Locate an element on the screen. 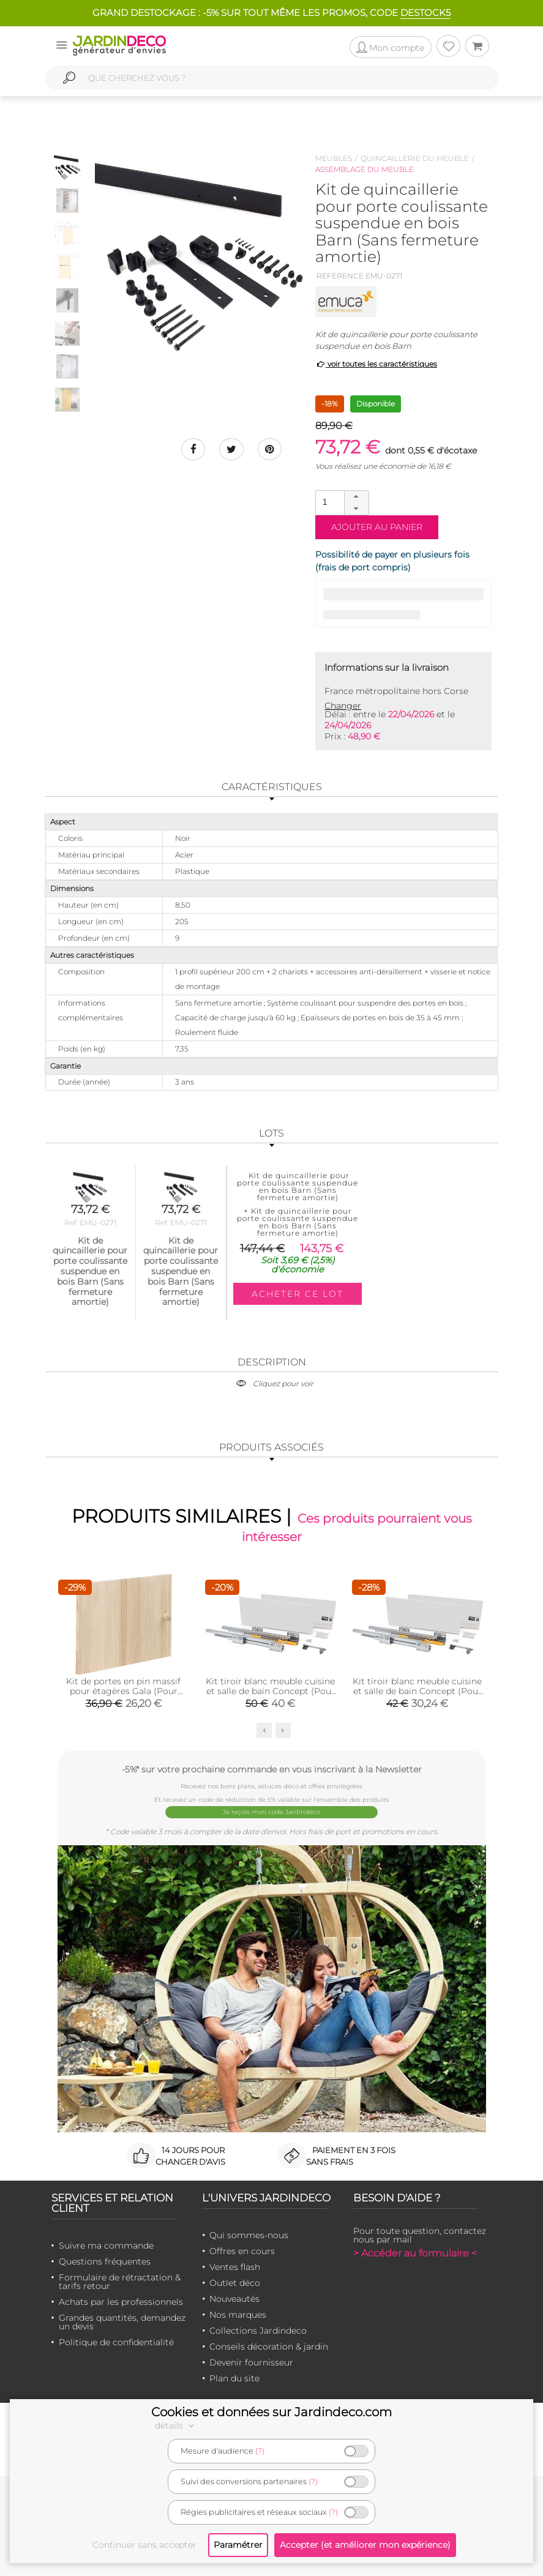 Image resolution: width=543 pixels, height=2576 pixels. Assemblage du meuble is located at coordinates (364, 169).